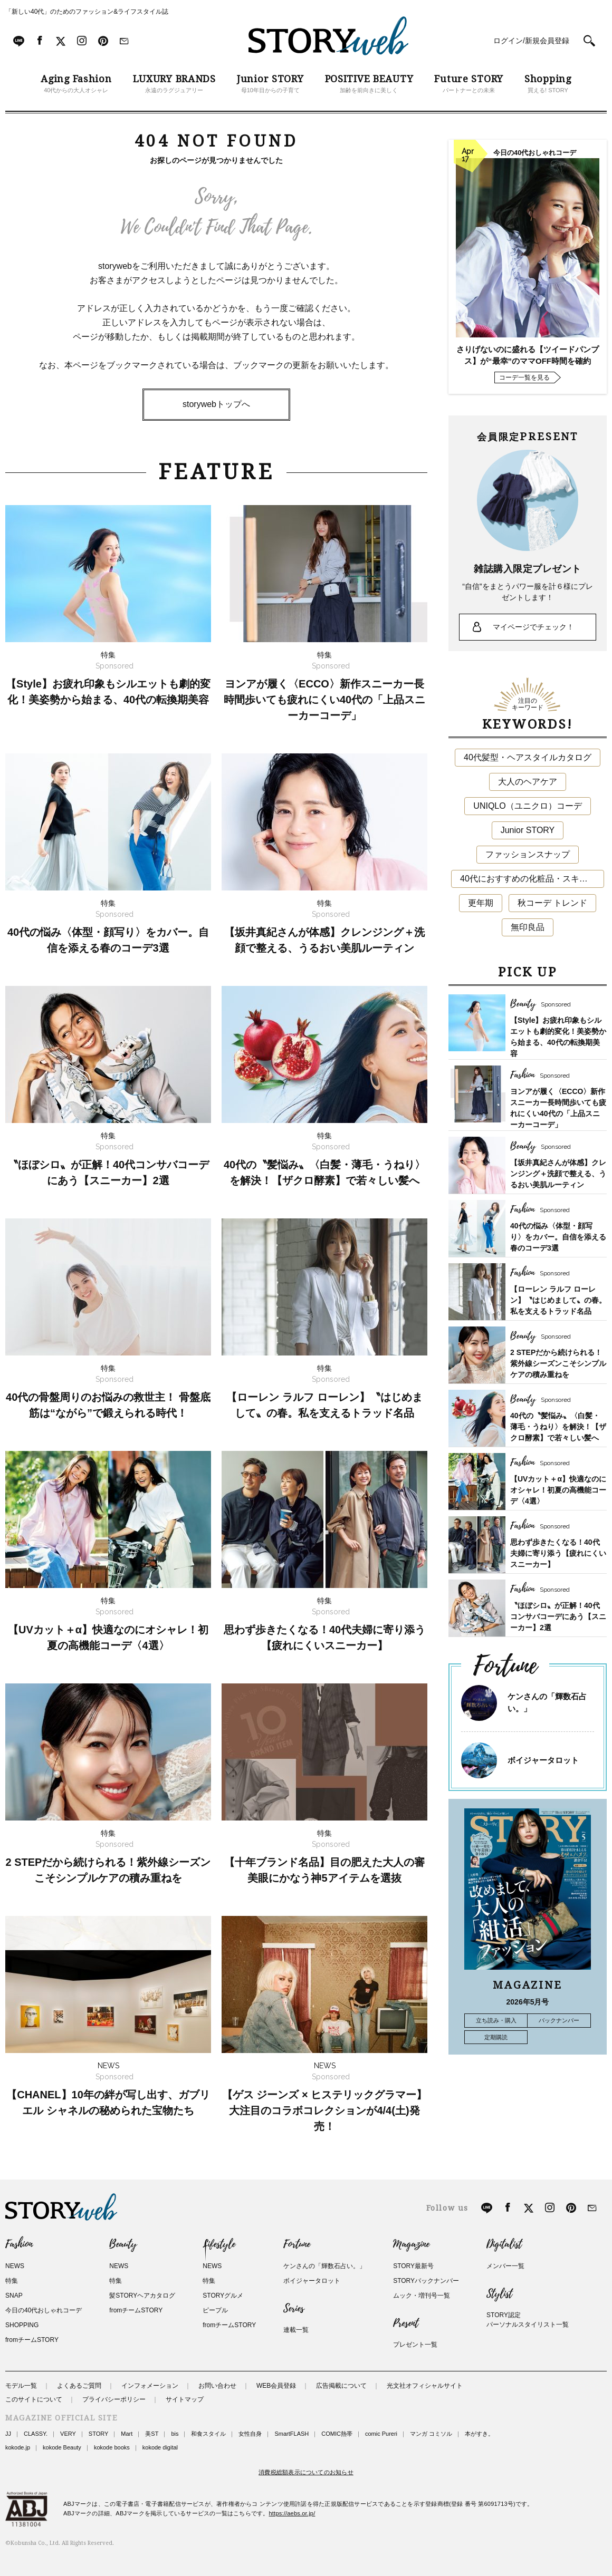 Image resolution: width=612 pixels, height=2576 pixels. Describe the element at coordinates (126, 2433) in the screenshot. I see `Mart` at that location.